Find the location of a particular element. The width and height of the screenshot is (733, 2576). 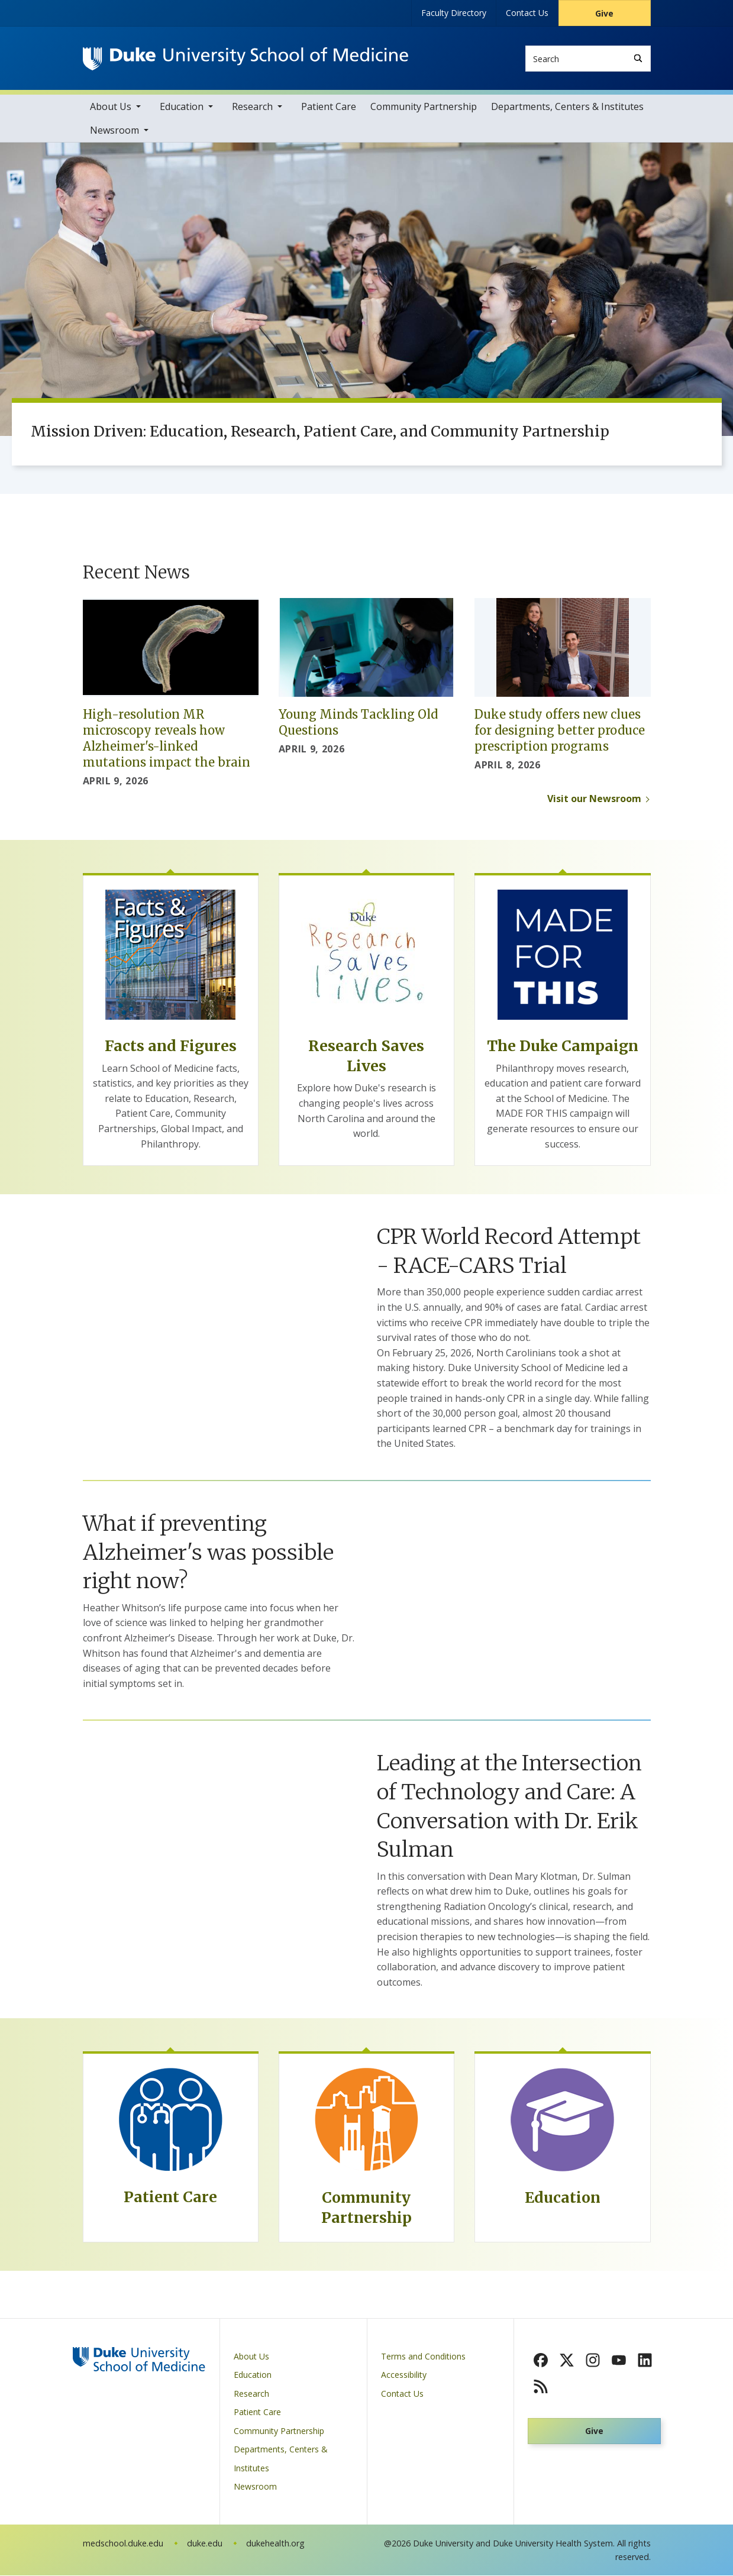

Faculty Directory is located at coordinates (453, 12).